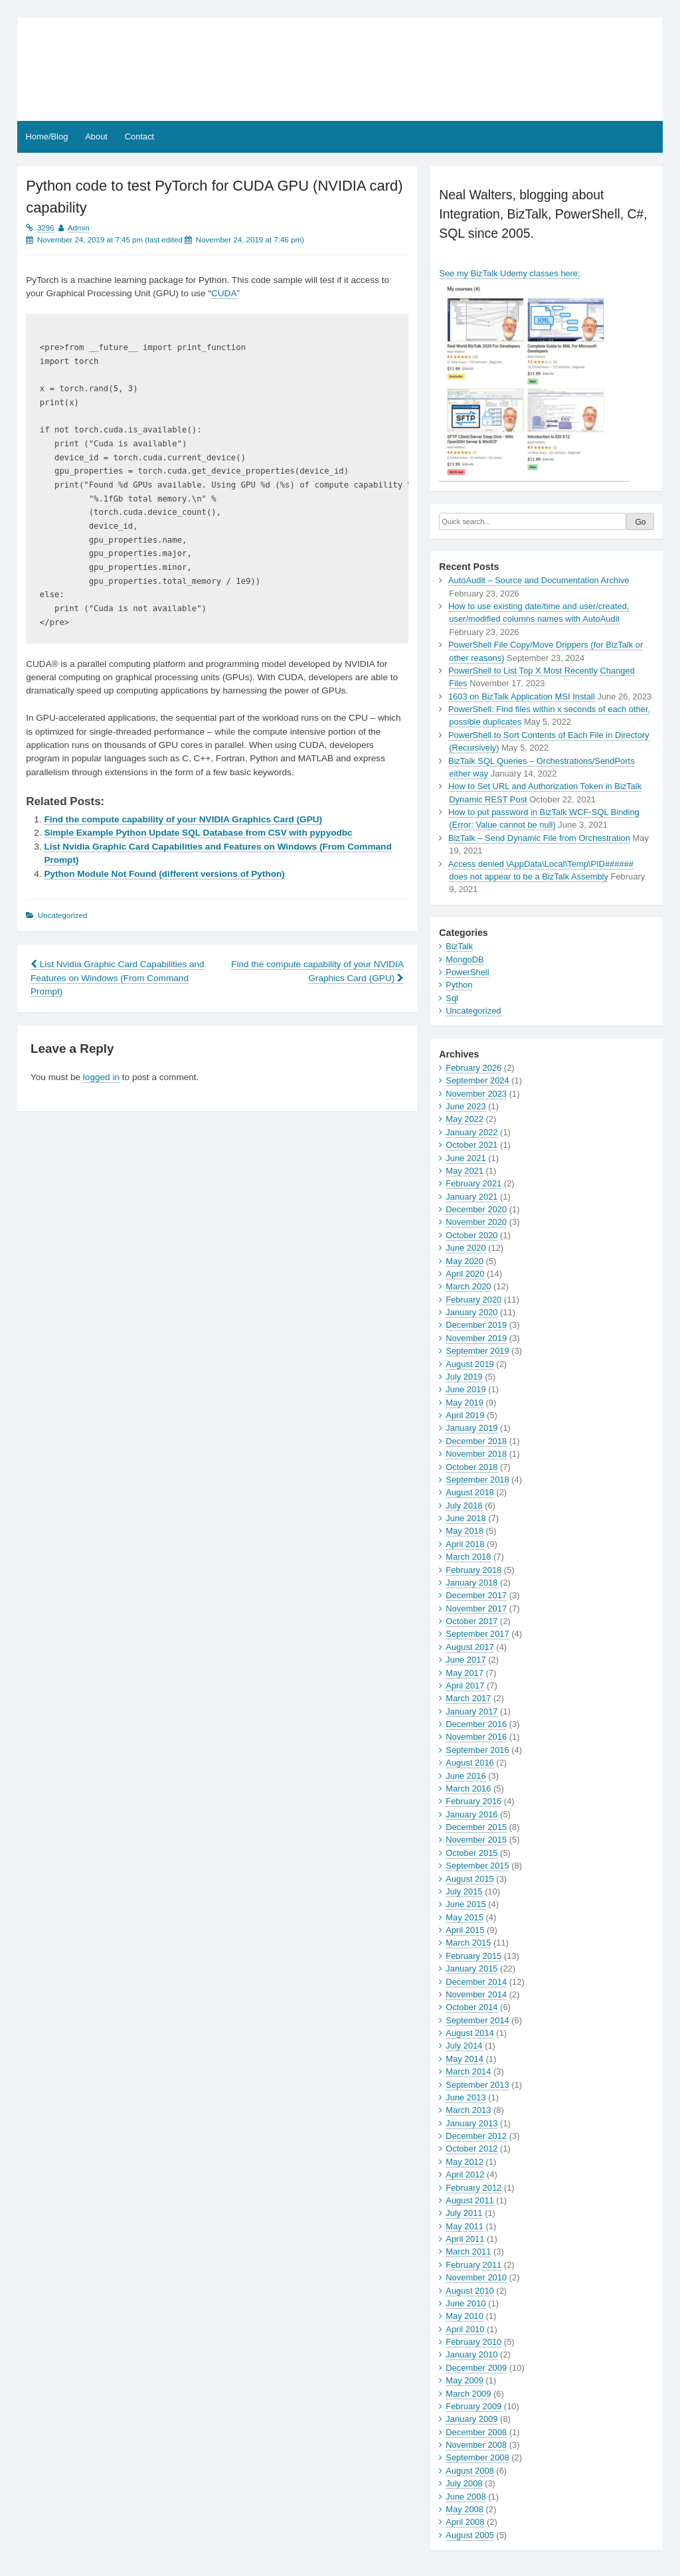 This screenshot has width=680, height=2576. Describe the element at coordinates (464, 1261) in the screenshot. I see `May 2020` at that location.